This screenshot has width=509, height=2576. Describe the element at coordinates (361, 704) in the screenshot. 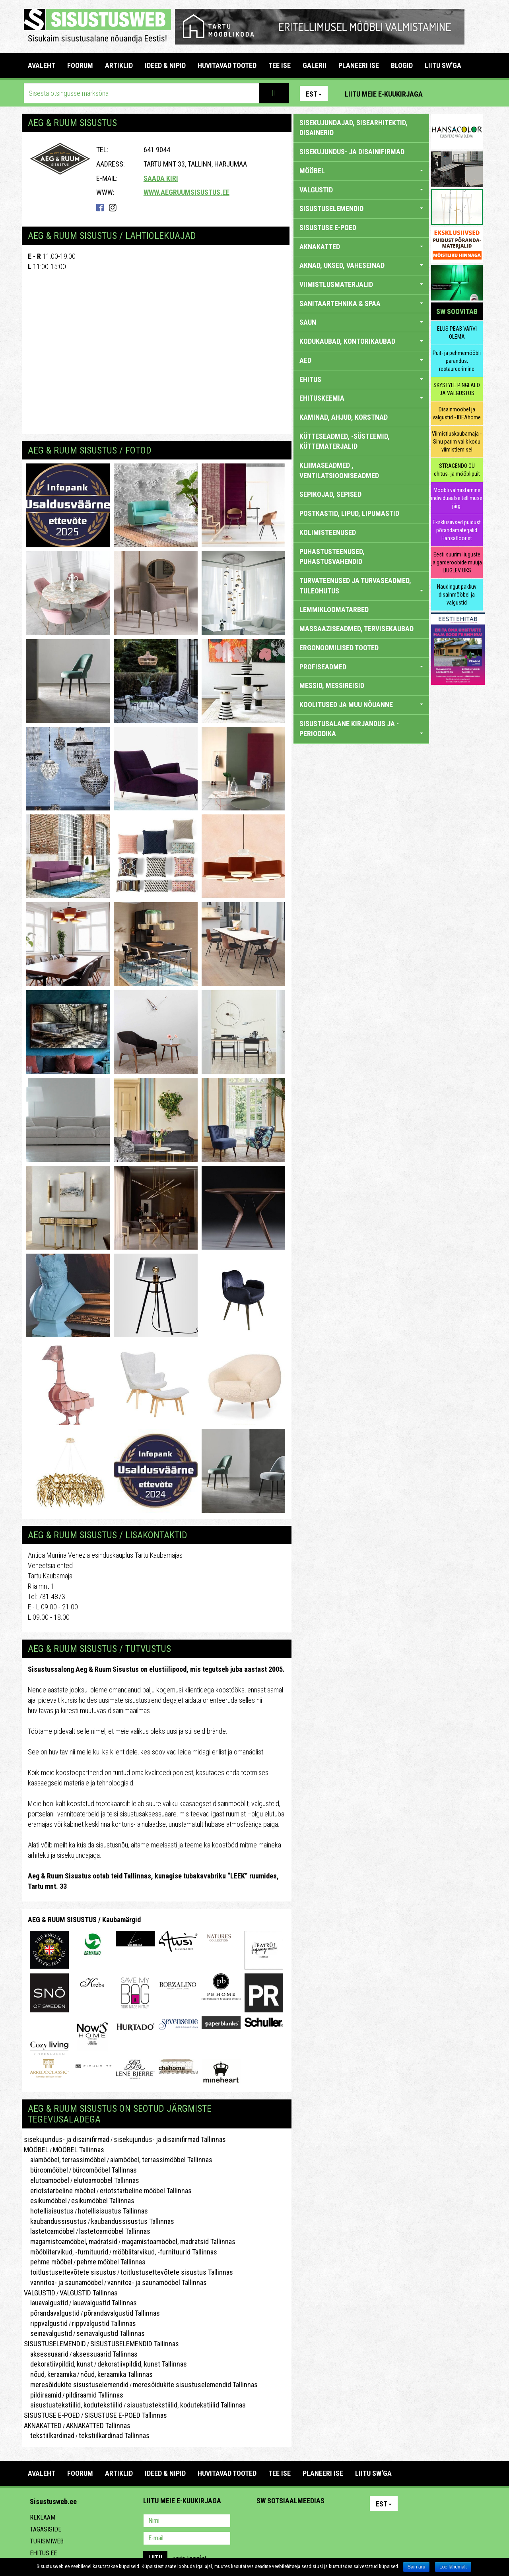

I see `KOOLITUSED JA MUU NÕUANNE` at that location.